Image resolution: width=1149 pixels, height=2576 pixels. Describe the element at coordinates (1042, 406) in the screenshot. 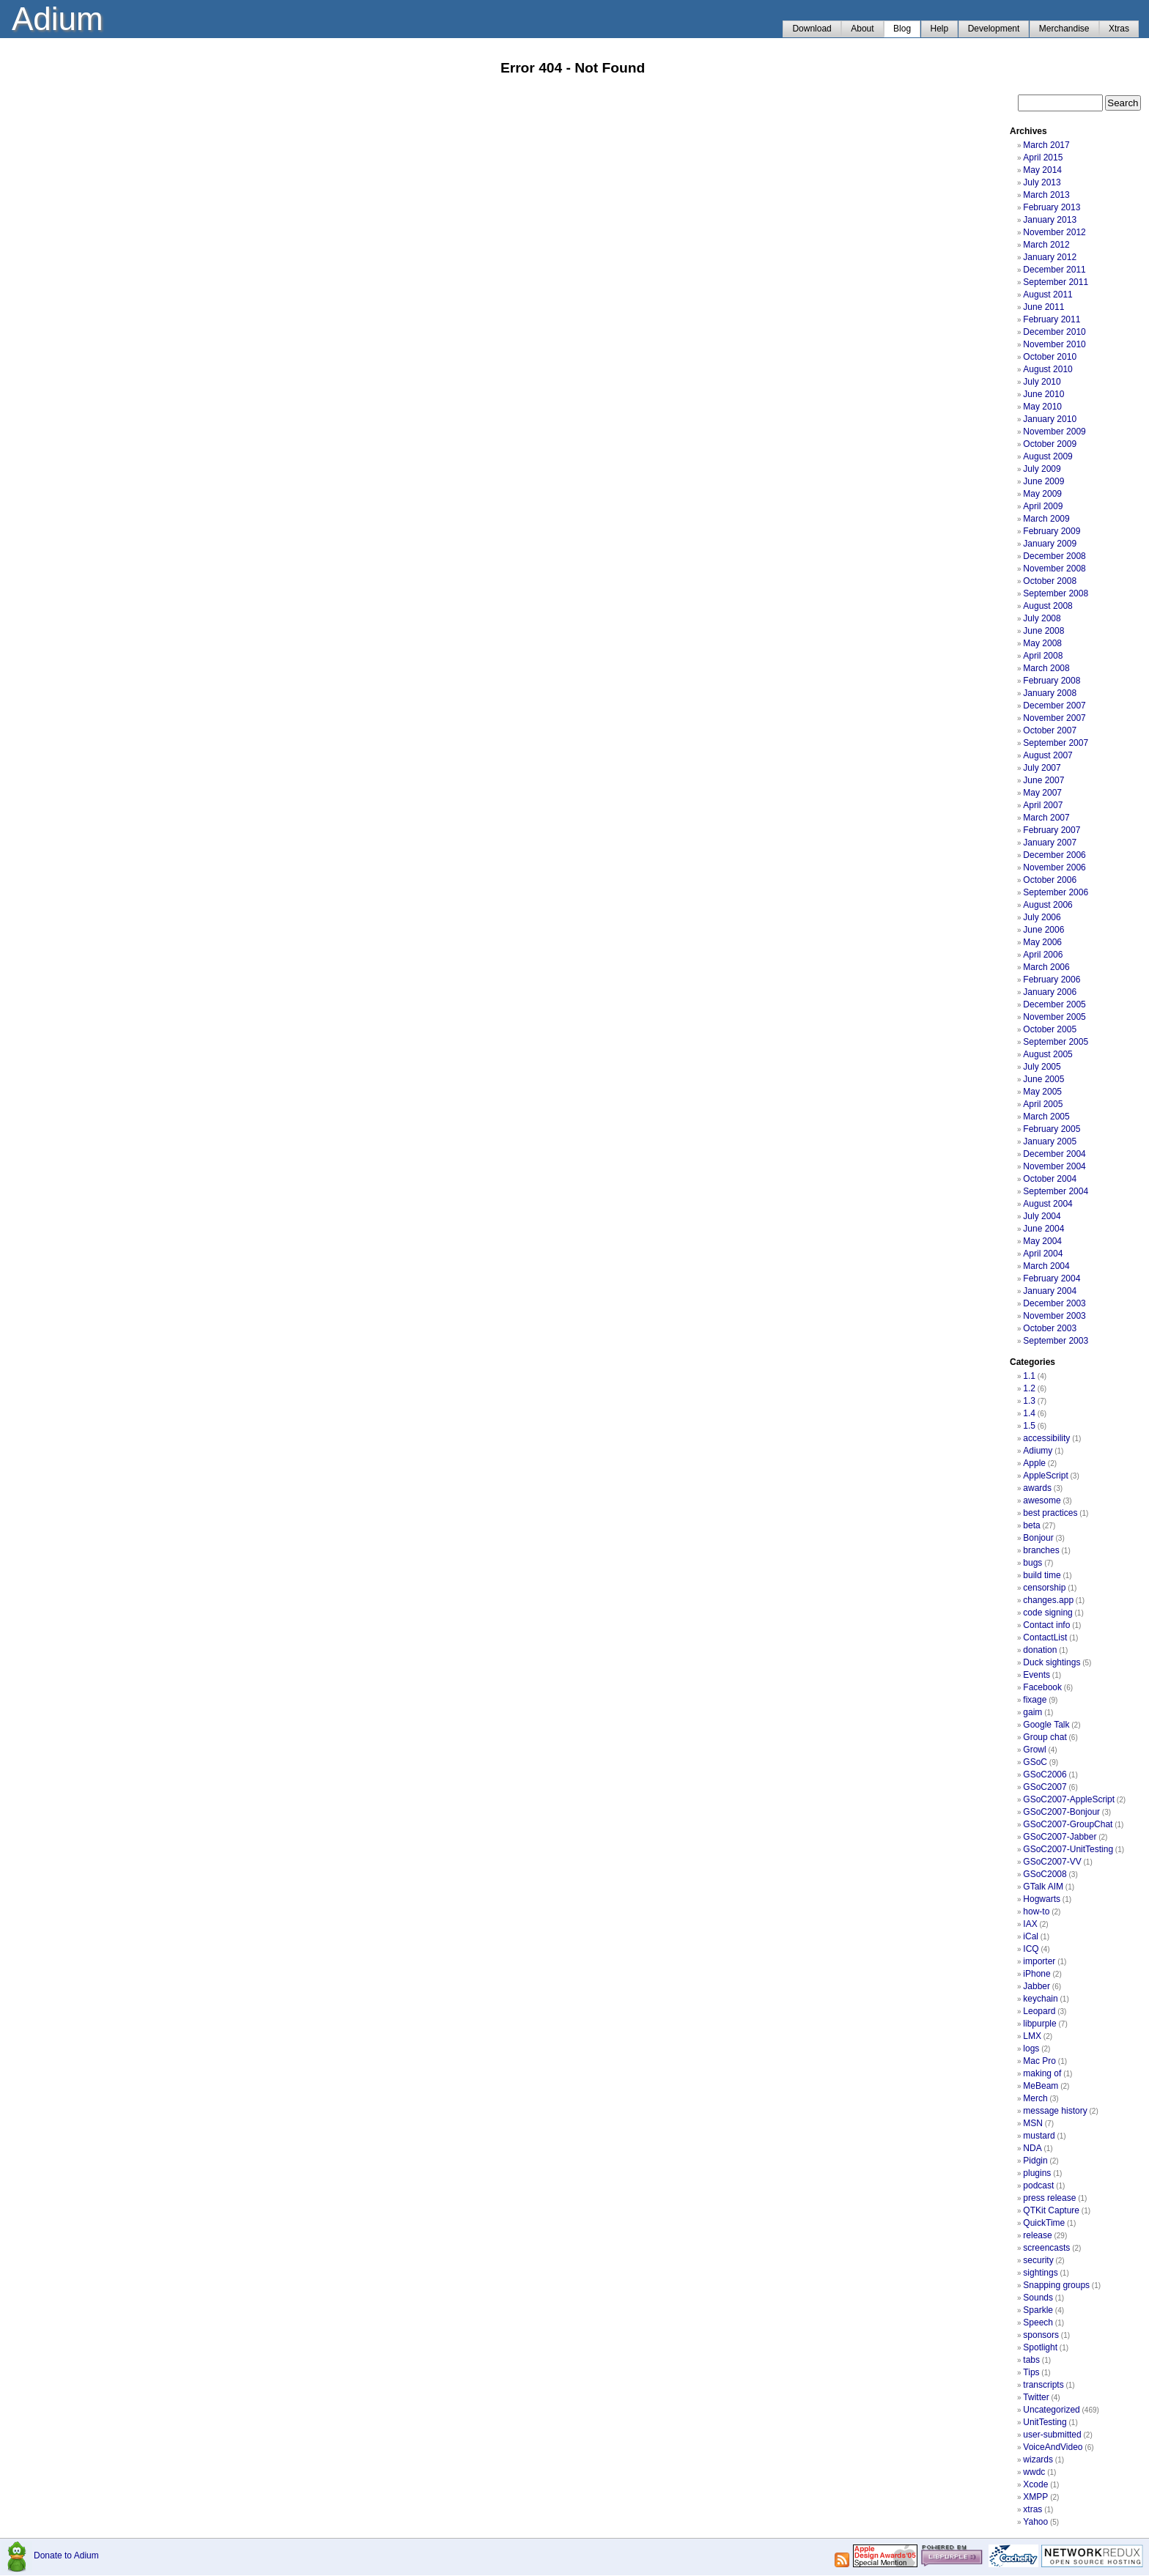

I see `May 2010` at that location.